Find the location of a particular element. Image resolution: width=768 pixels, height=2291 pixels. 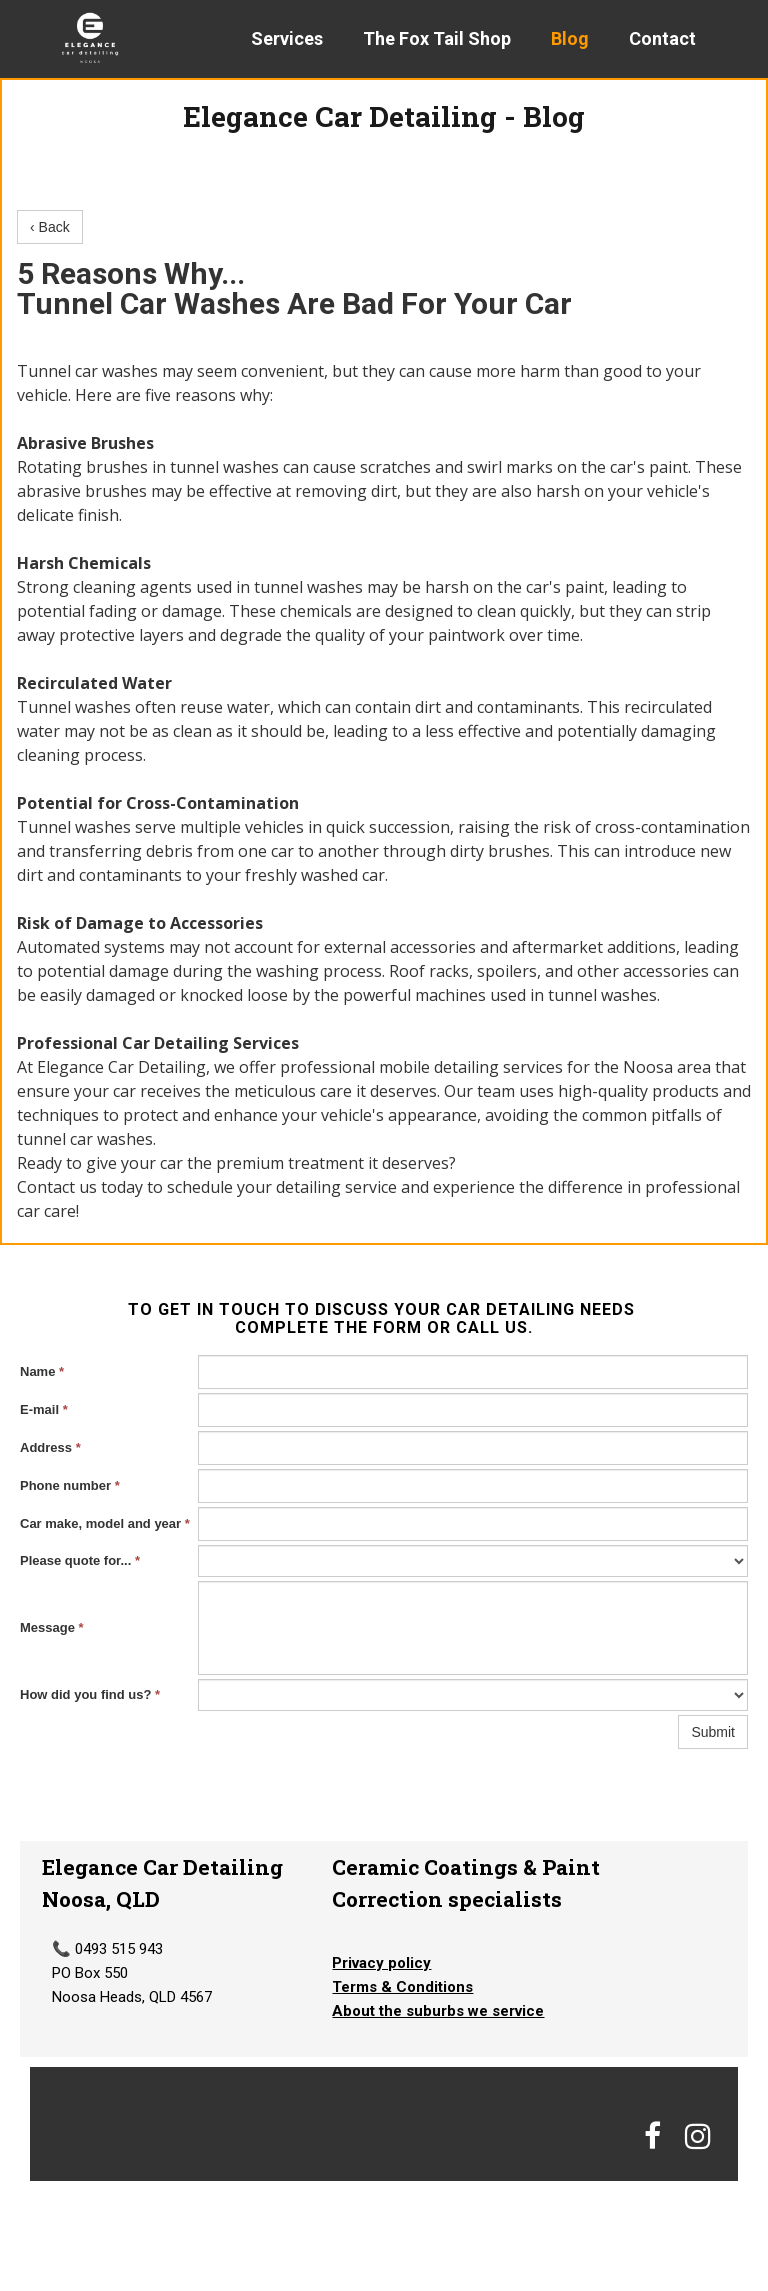

The Fox Tail Shop is located at coordinates (437, 38).